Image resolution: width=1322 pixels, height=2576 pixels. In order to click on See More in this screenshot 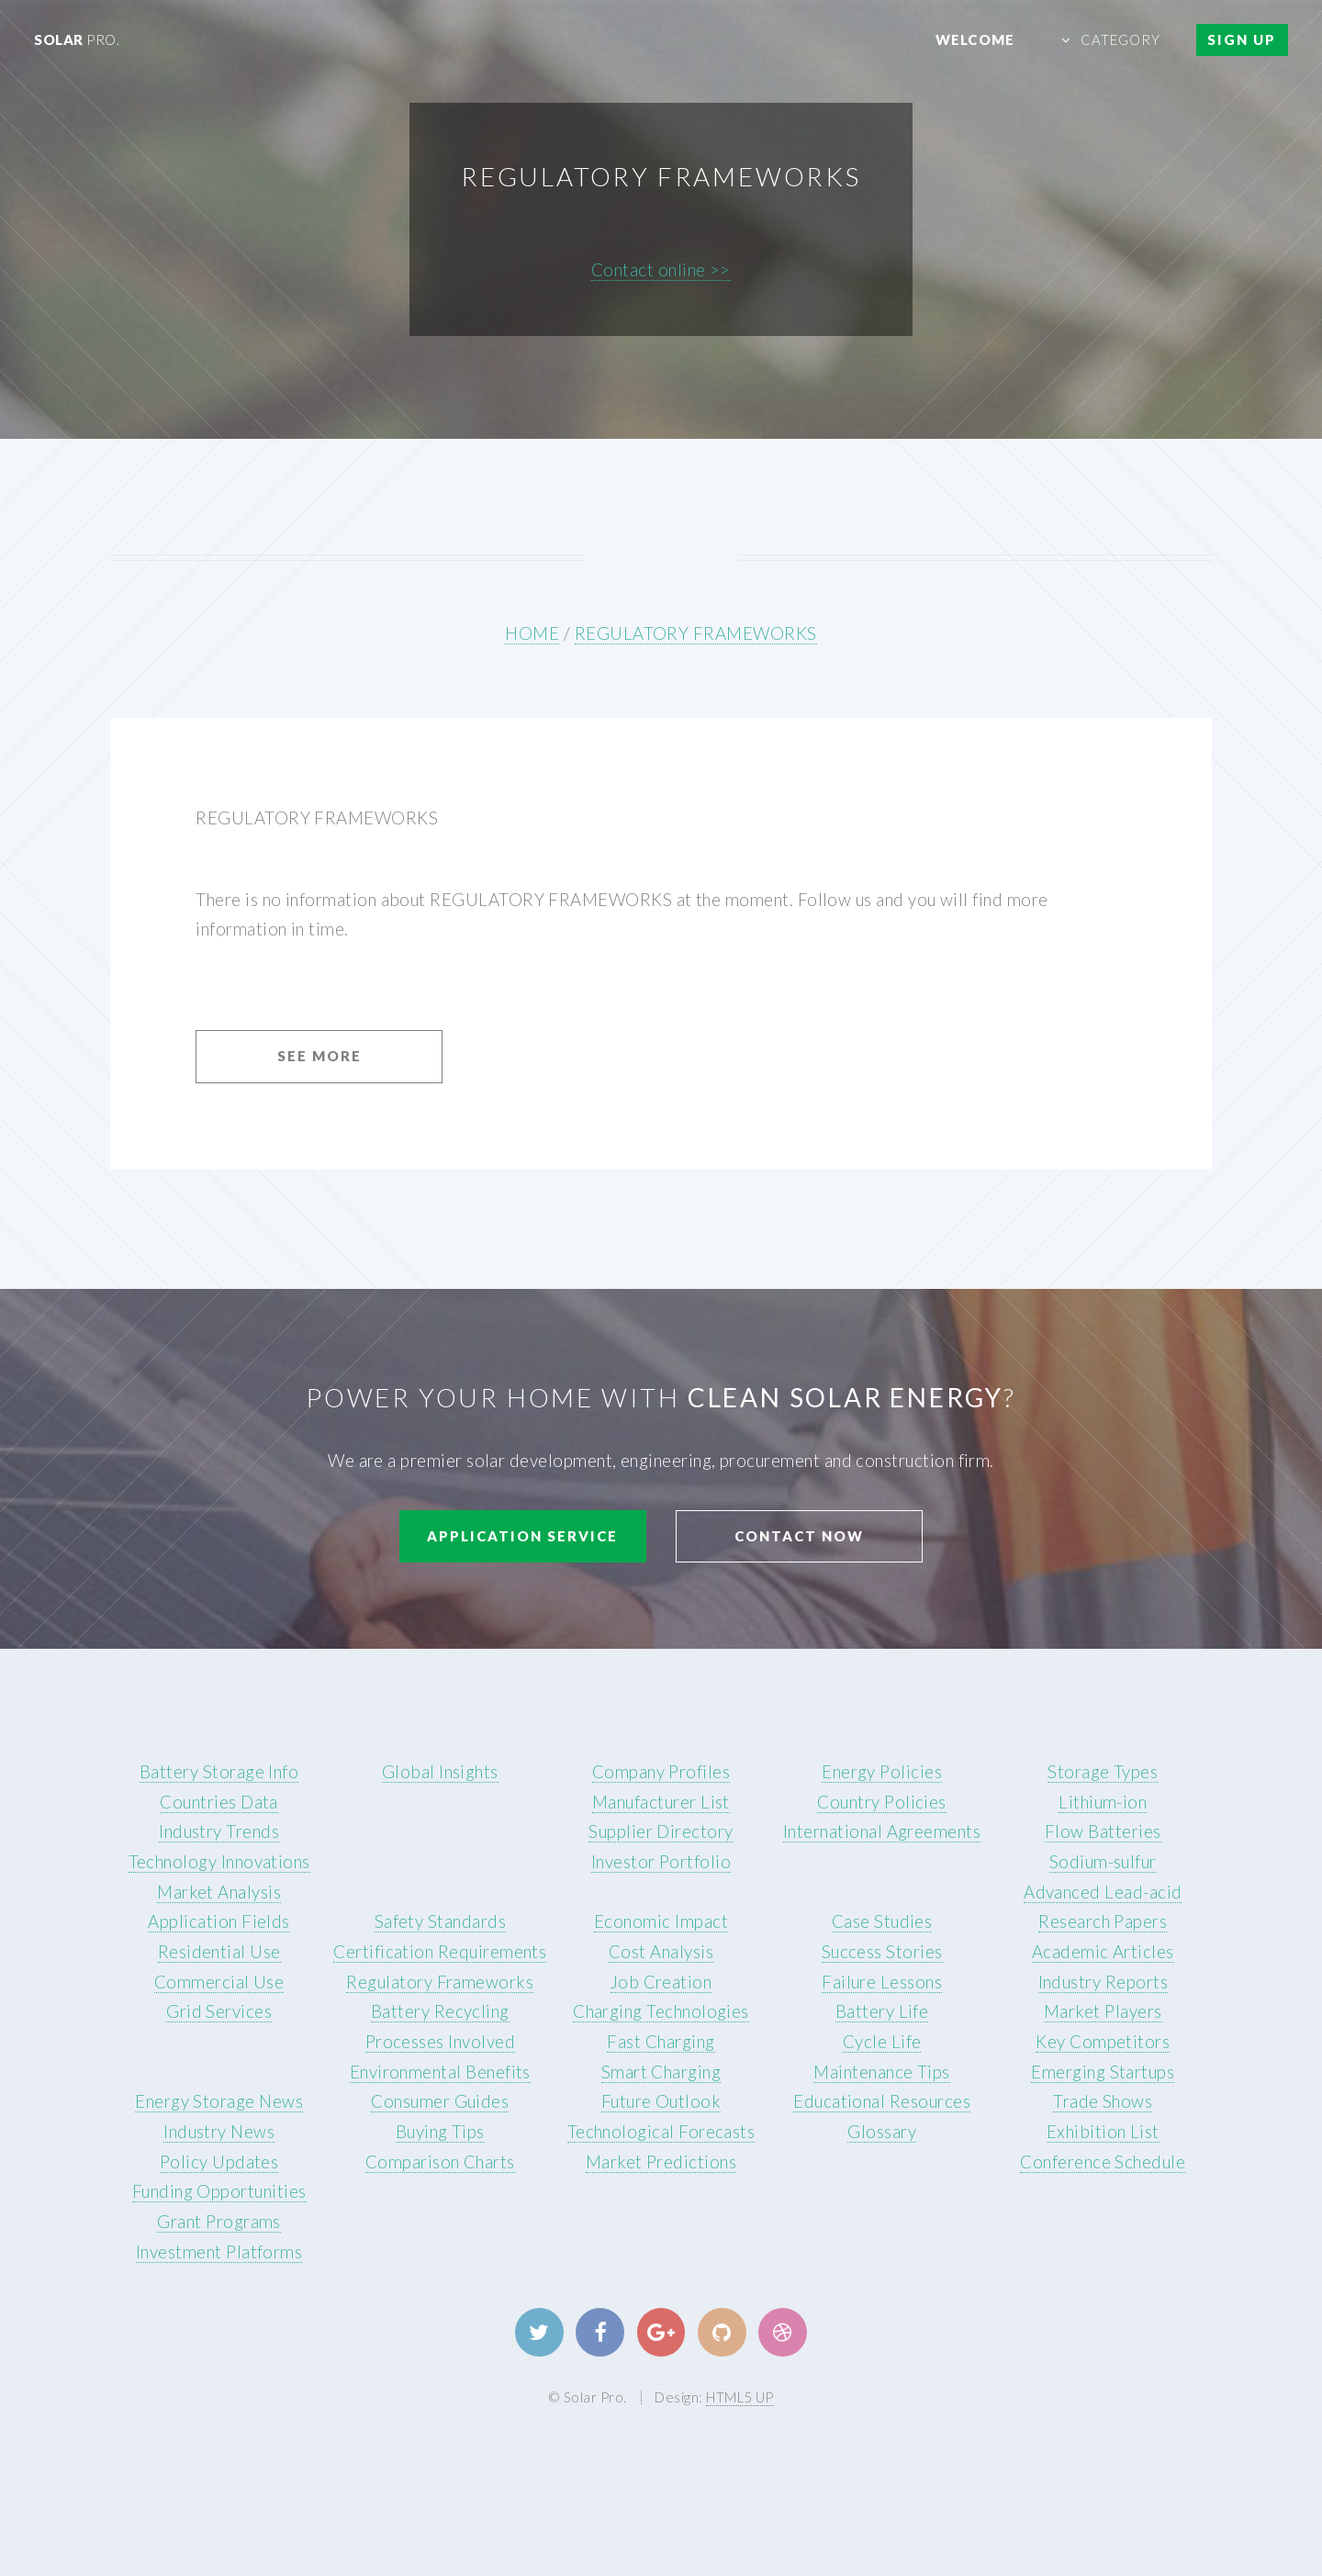, I will do `click(319, 1055)`.